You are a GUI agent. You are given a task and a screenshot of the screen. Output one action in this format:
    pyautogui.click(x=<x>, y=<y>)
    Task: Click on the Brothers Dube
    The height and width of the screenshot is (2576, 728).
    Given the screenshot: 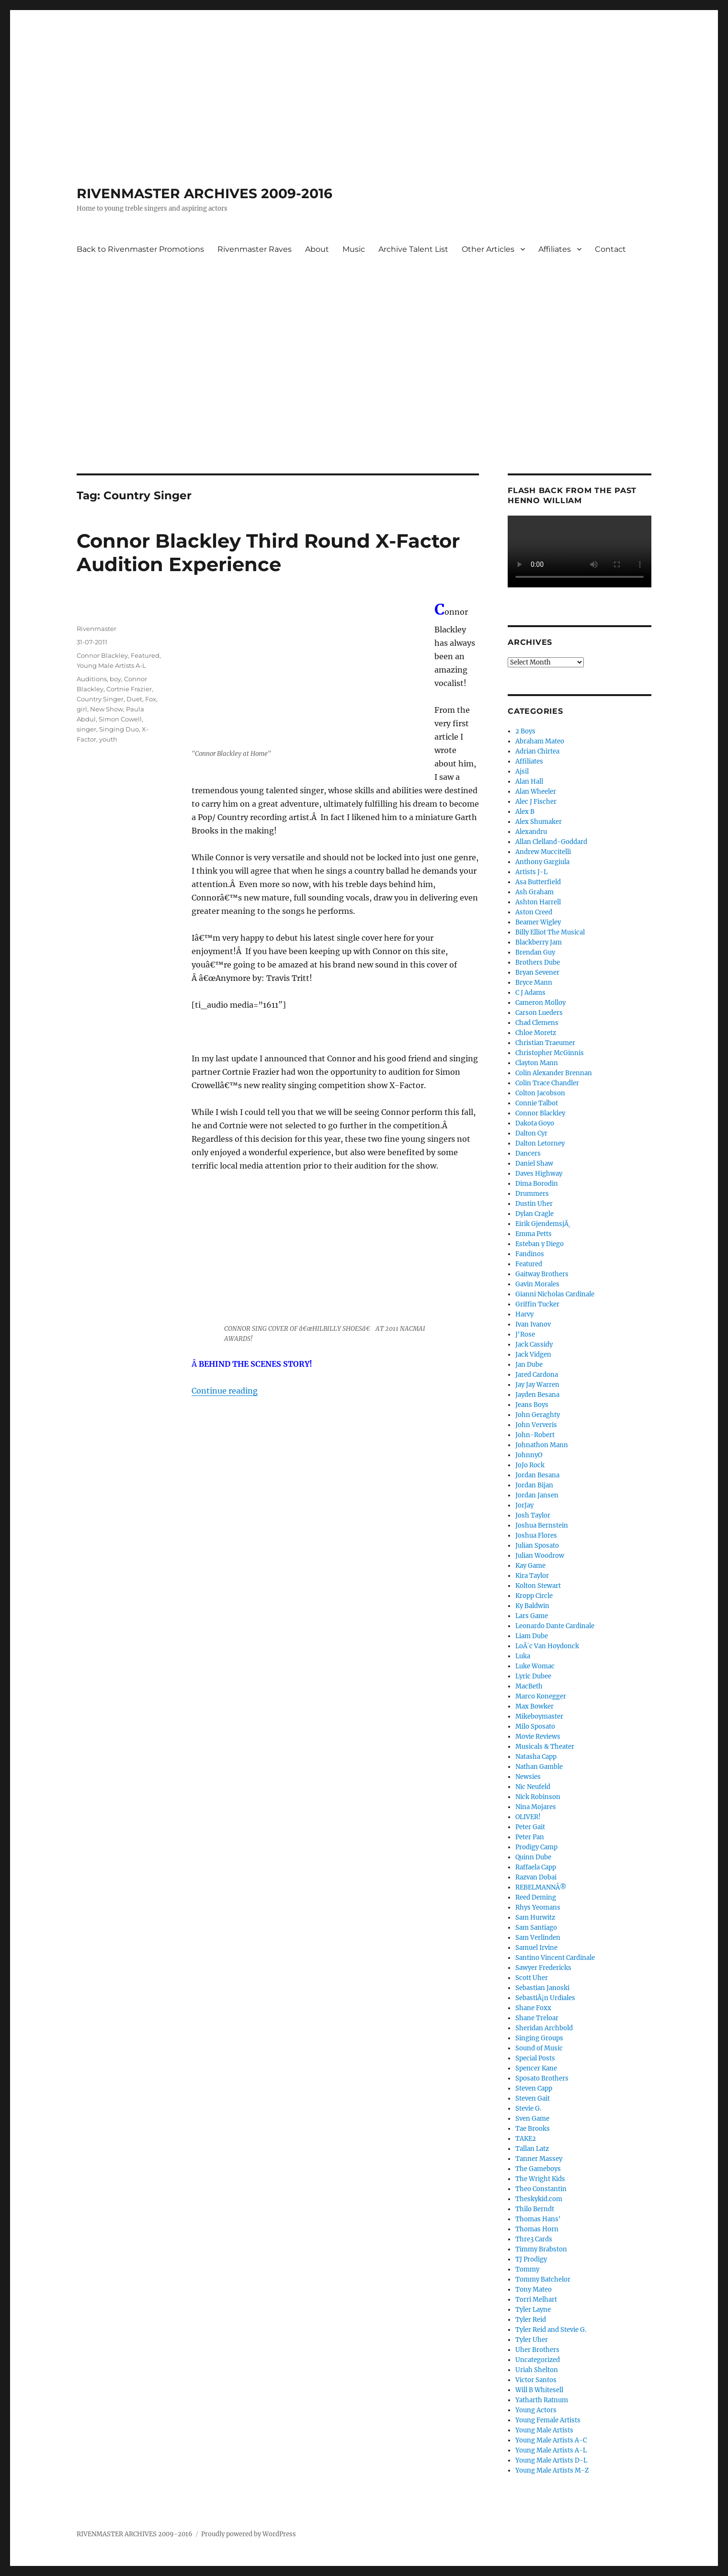 What is the action you would take?
    pyautogui.click(x=537, y=962)
    